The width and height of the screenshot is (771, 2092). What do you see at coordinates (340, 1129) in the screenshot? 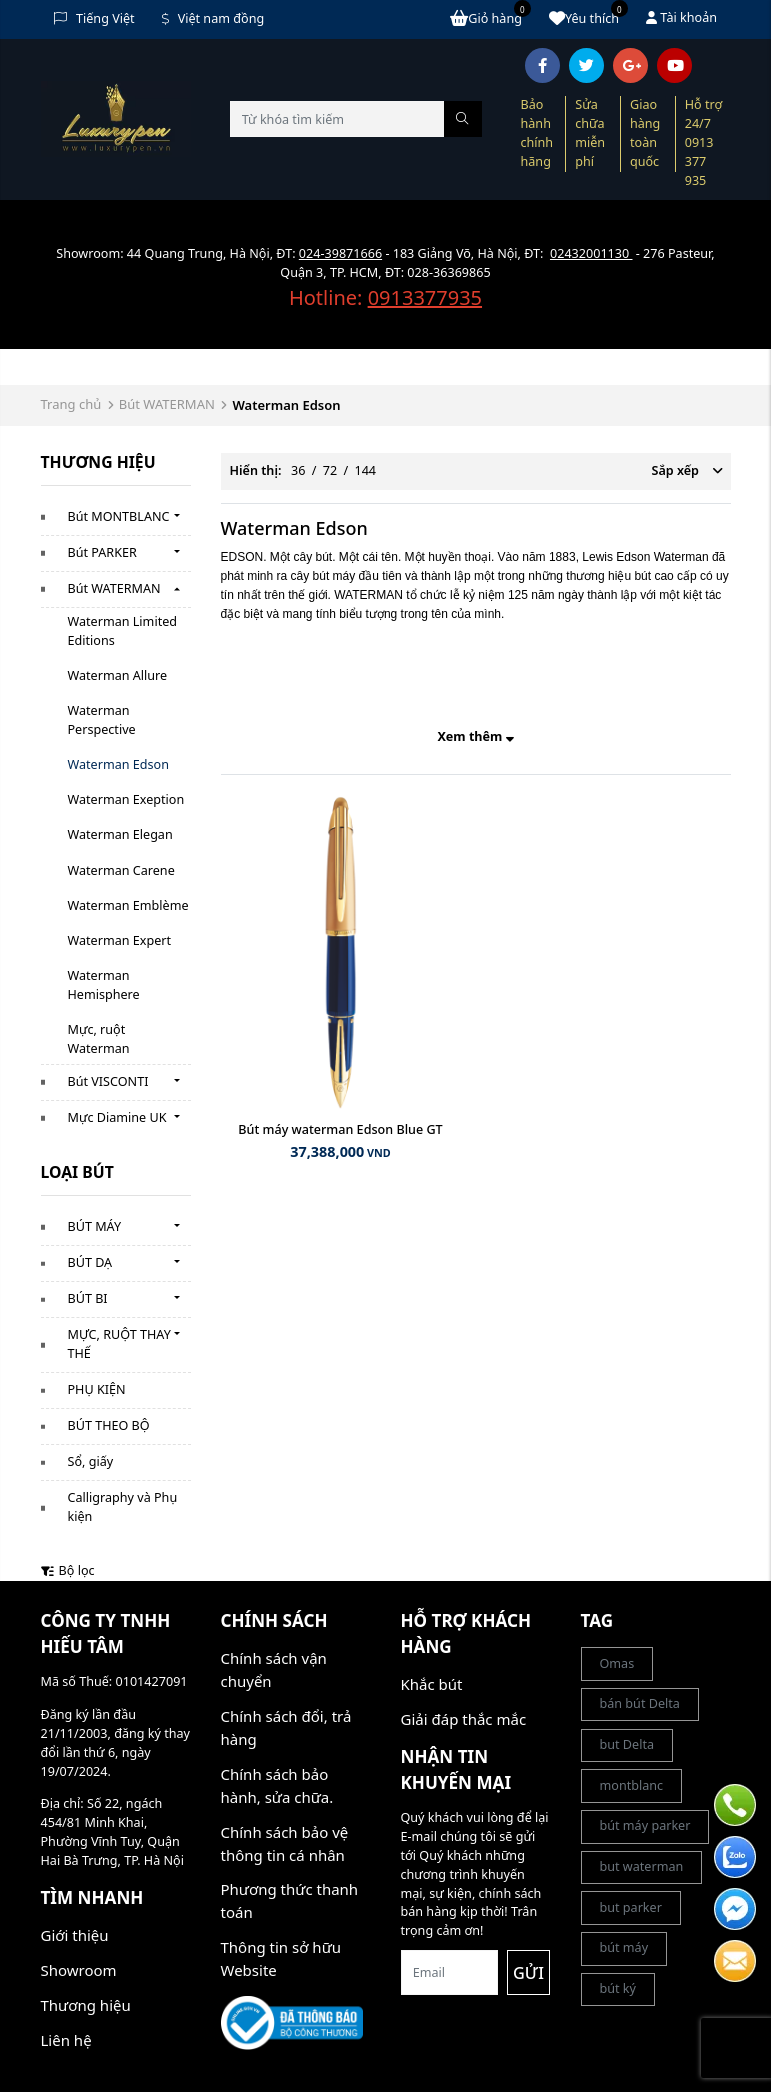
I see `Bút máy waterman Edson Blue GT` at bounding box center [340, 1129].